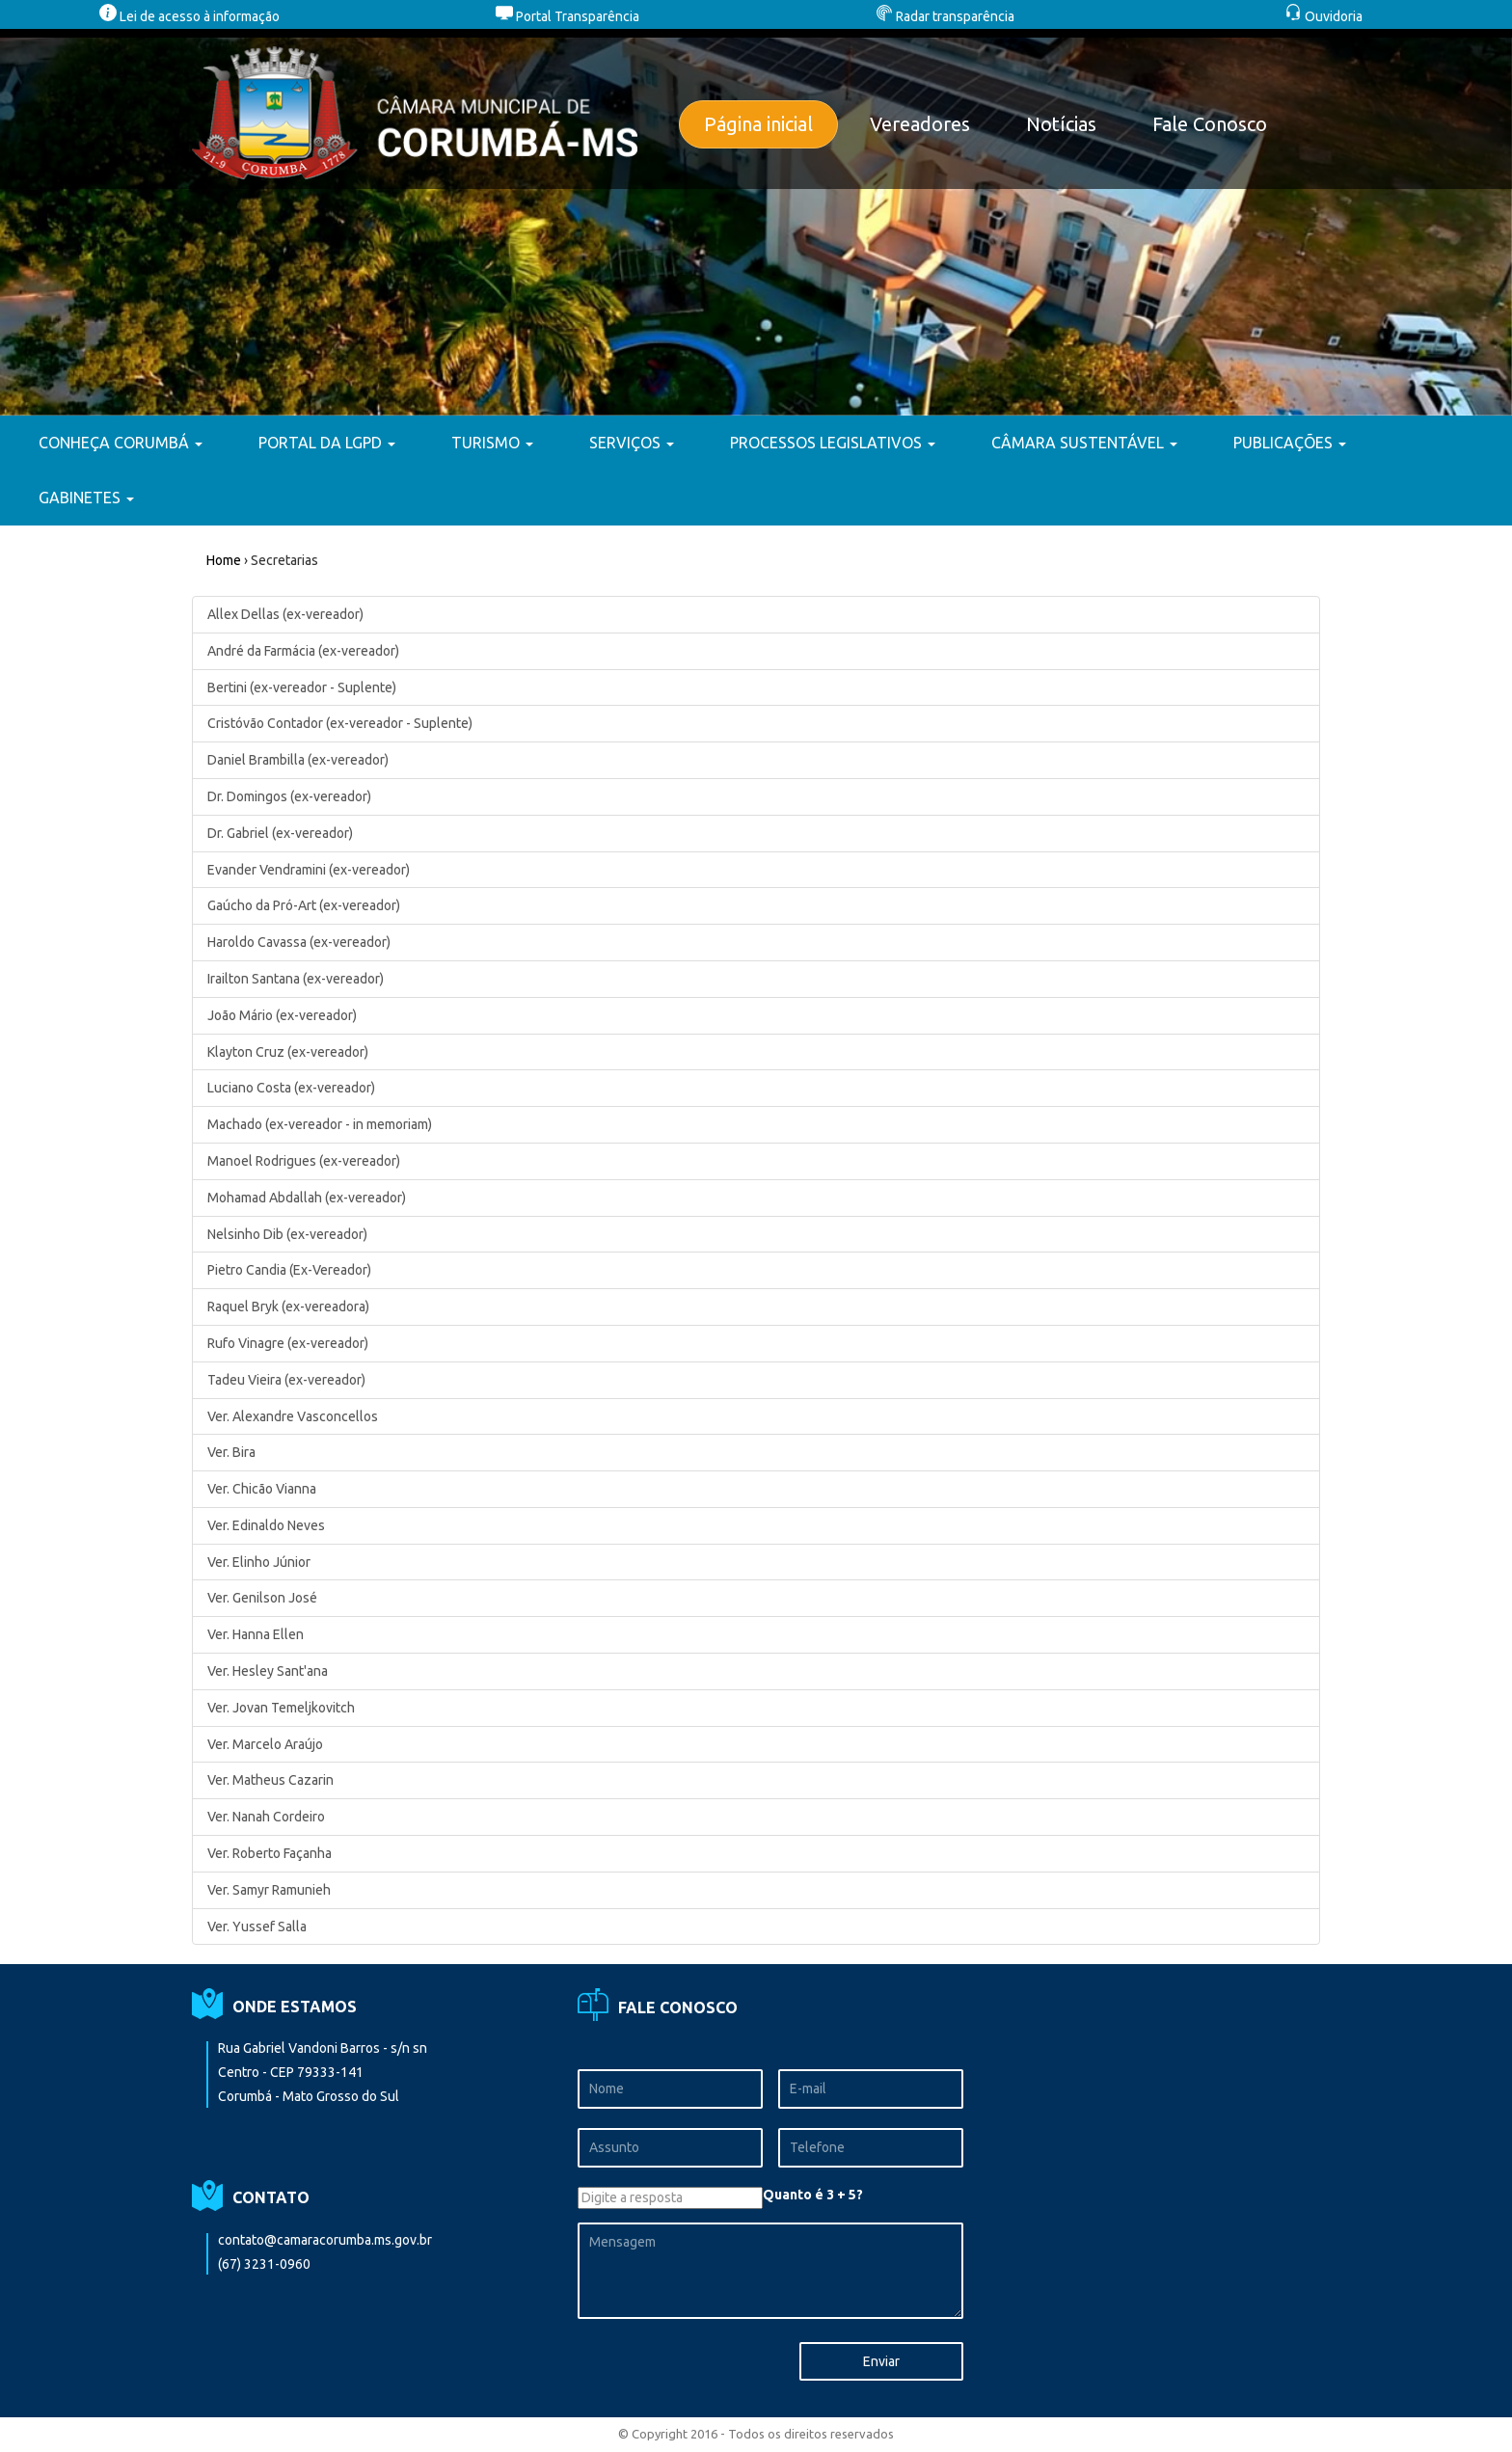 This screenshot has width=1512, height=2452. Describe the element at coordinates (1209, 124) in the screenshot. I see `Fale Conosco` at that location.